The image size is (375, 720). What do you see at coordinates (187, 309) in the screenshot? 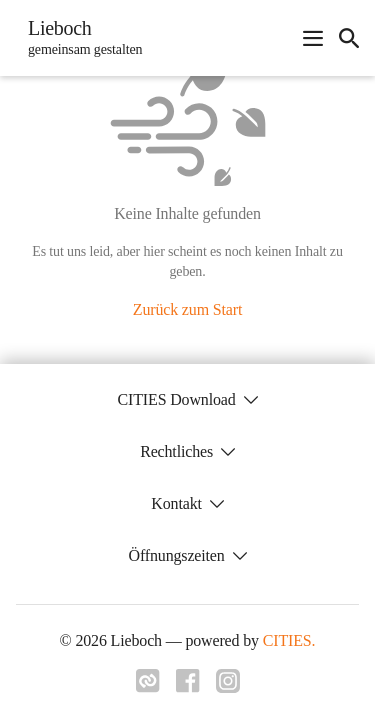
I see `Zurück zum Start` at bounding box center [187, 309].